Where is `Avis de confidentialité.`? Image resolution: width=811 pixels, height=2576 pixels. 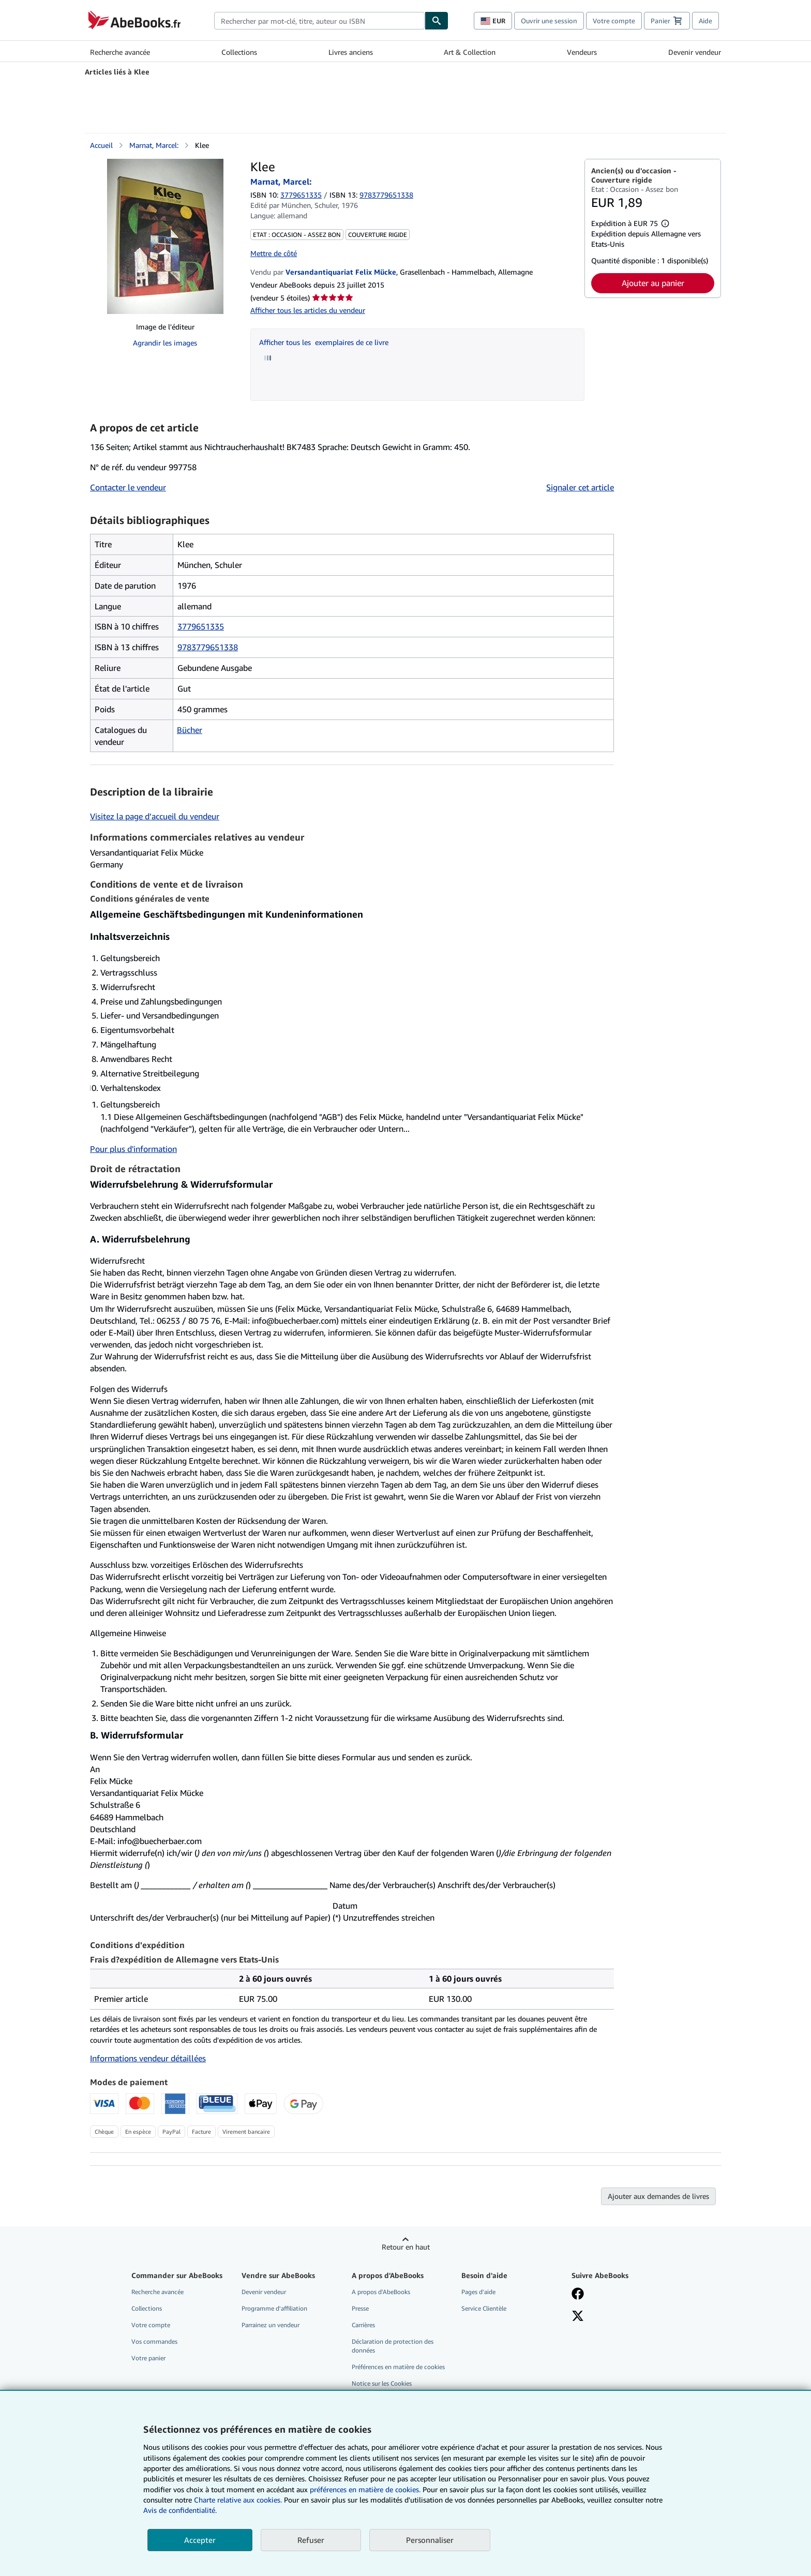
Avis de confidentialité. is located at coordinates (180, 2510).